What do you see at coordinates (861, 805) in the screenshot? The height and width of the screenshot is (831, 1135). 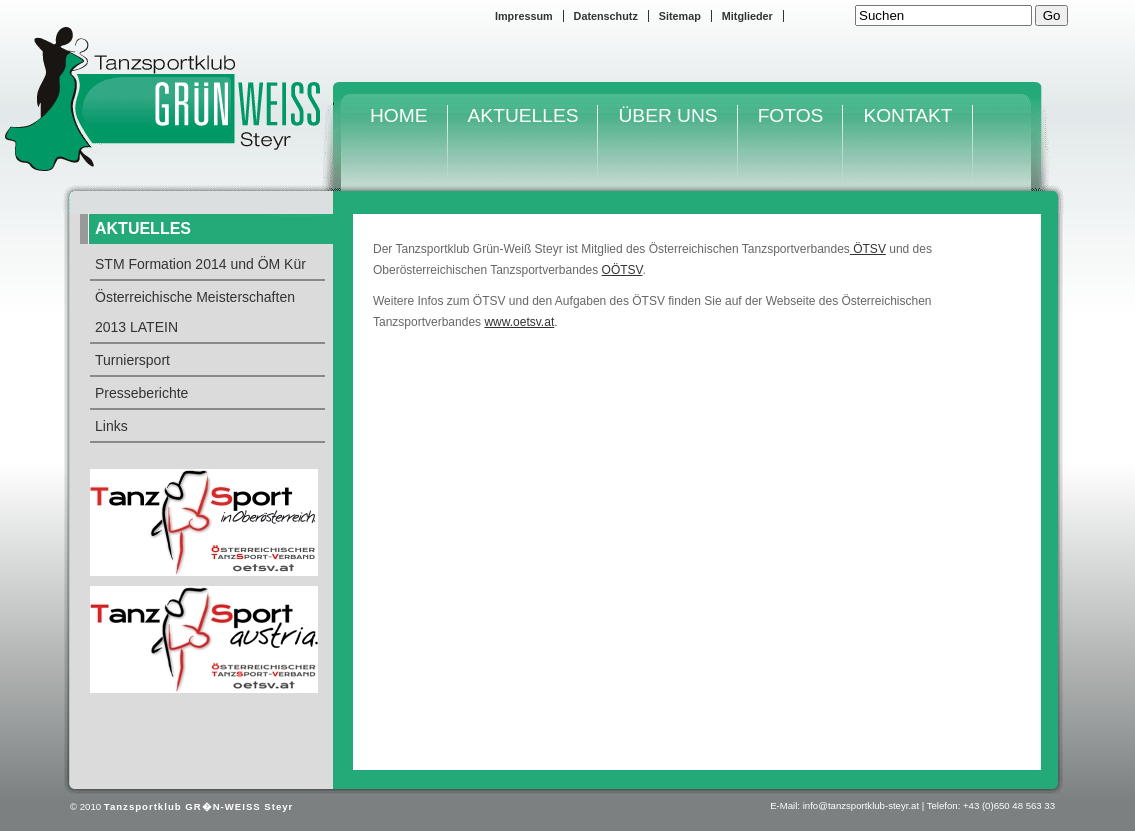 I see `info@tanzsportklub-steyr.at` at bounding box center [861, 805].